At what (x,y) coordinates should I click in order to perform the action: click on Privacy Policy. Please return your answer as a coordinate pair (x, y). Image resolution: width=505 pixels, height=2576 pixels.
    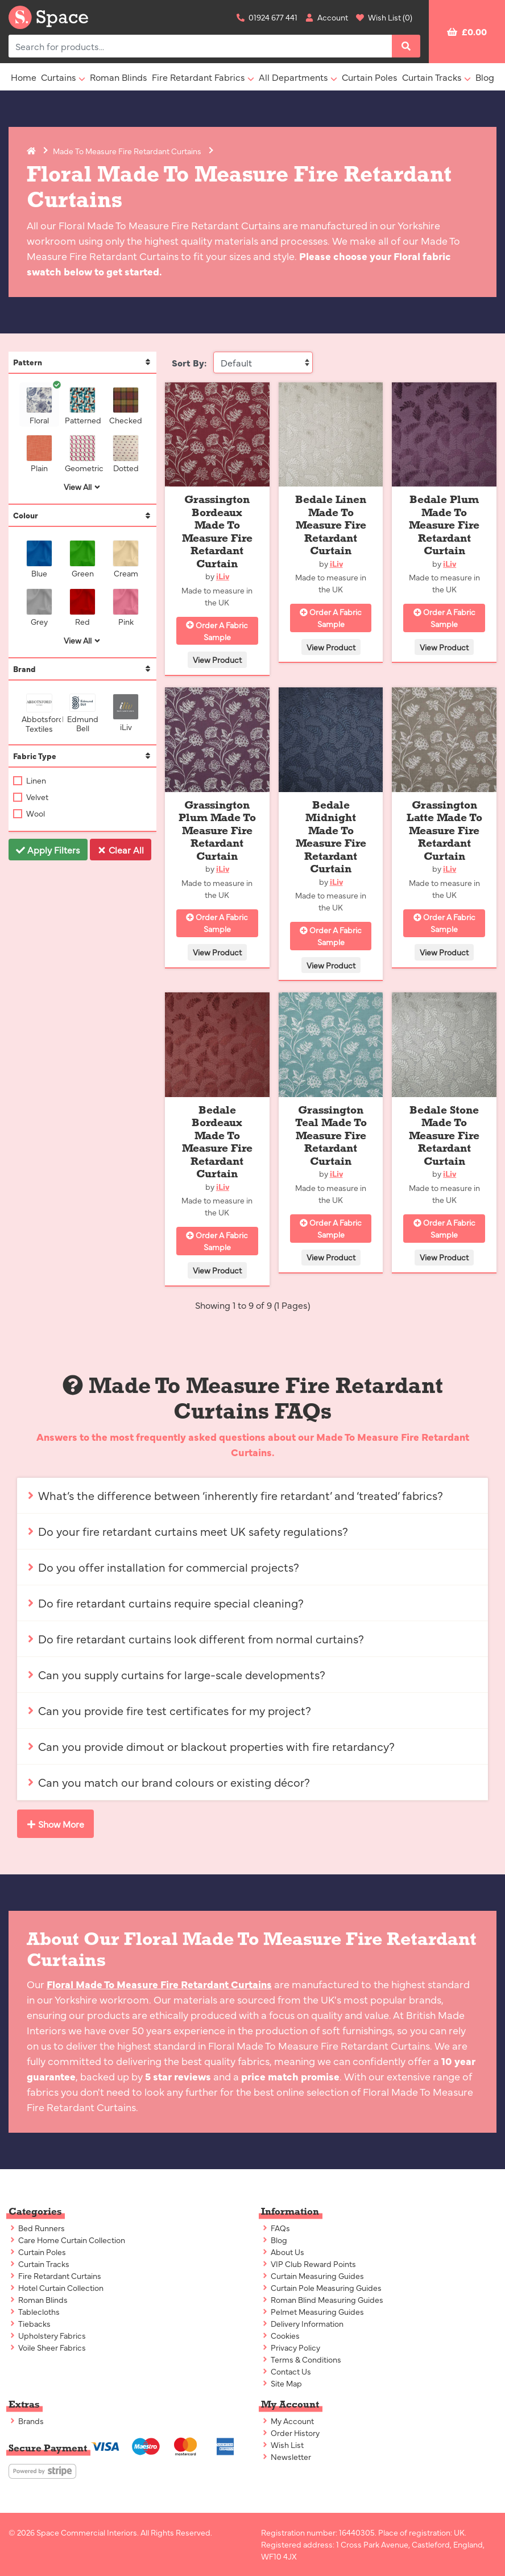
    Looking at the image, I should click on (290, 2347).